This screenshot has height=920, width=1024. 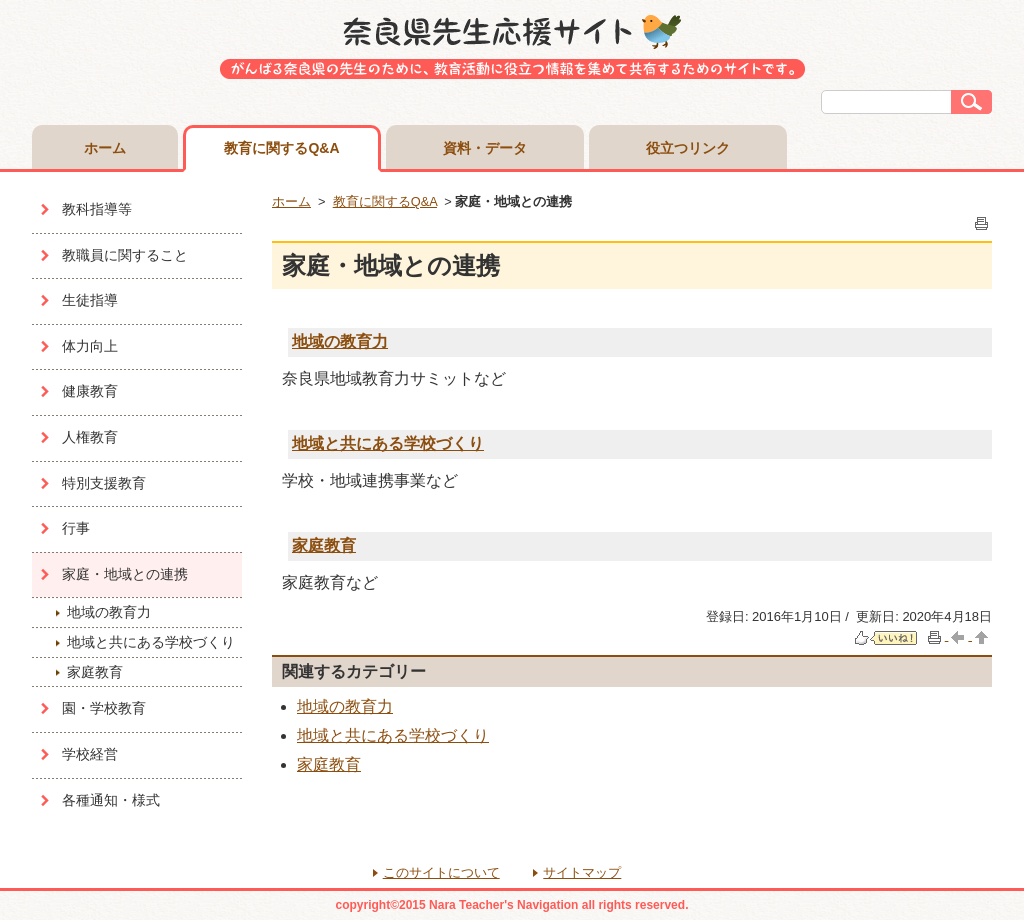 What do you see at coordinates (95, 672) in the screenshot?
I see `家庭教育` at bounding box center [95, 672].